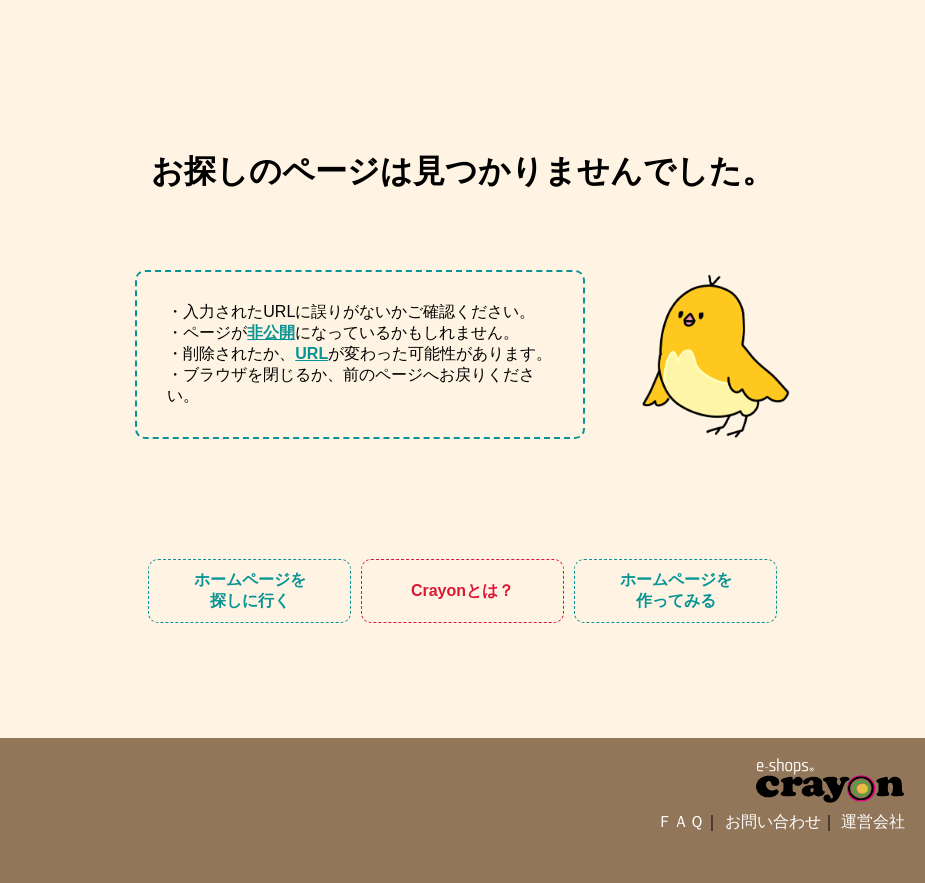 The width and height of the screenshot is (925, 883). Describe the element at coordinates (271, 332) in the screenshot. I see `非公開` at that location.